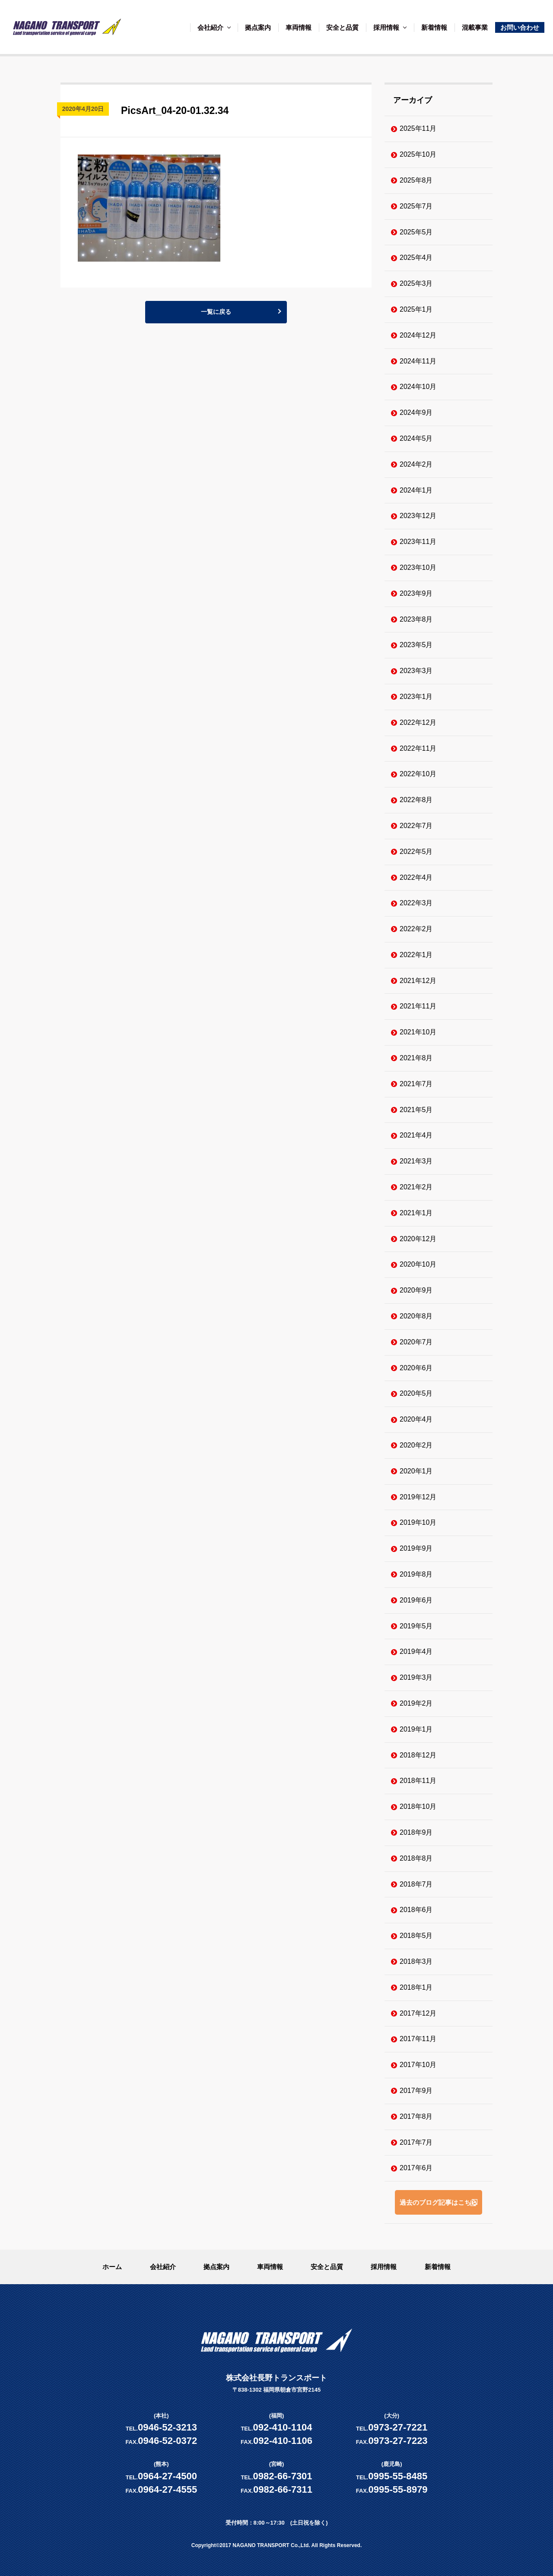 Image resolution: width=553 pixels, height=2576 pixels. What do you see at coordinates (416, 825) in the screenshot?
I see `2022年7月` at bounding box center [416, 825].